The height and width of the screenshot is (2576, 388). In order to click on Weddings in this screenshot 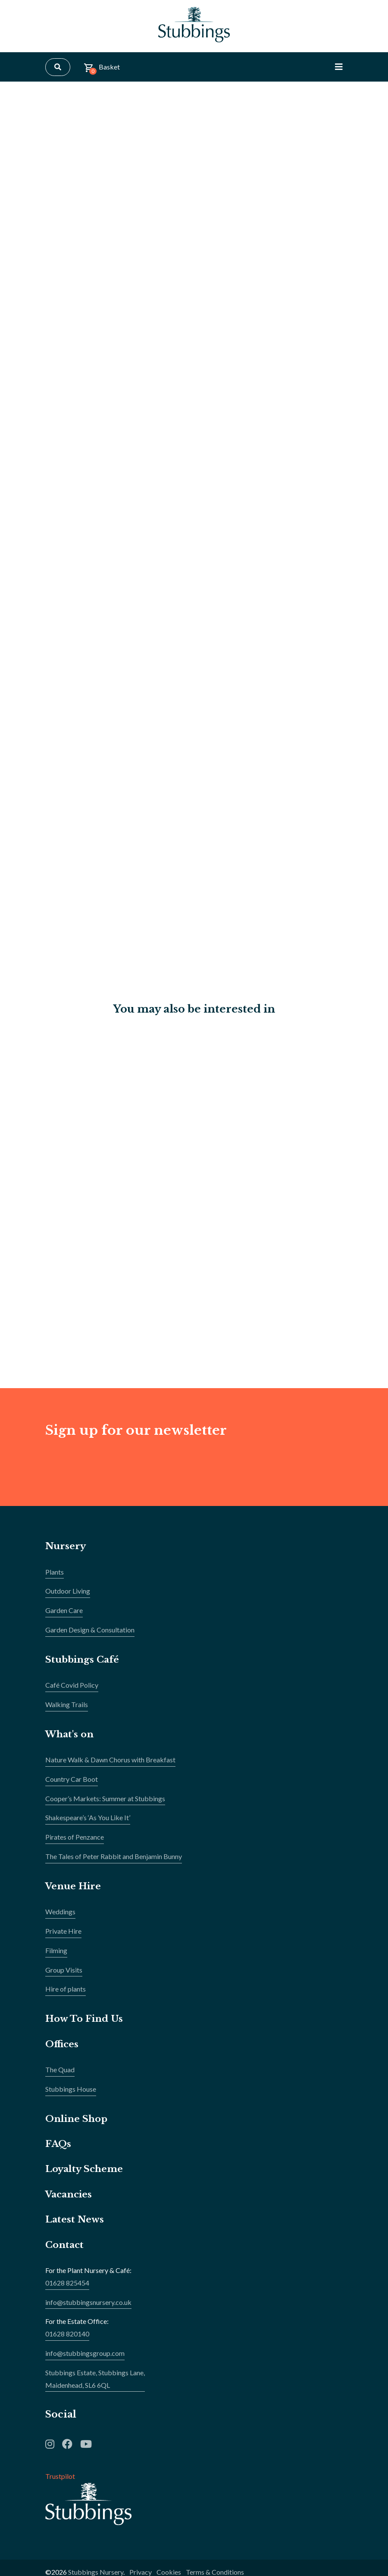, I will do `click(60, 1919)`.